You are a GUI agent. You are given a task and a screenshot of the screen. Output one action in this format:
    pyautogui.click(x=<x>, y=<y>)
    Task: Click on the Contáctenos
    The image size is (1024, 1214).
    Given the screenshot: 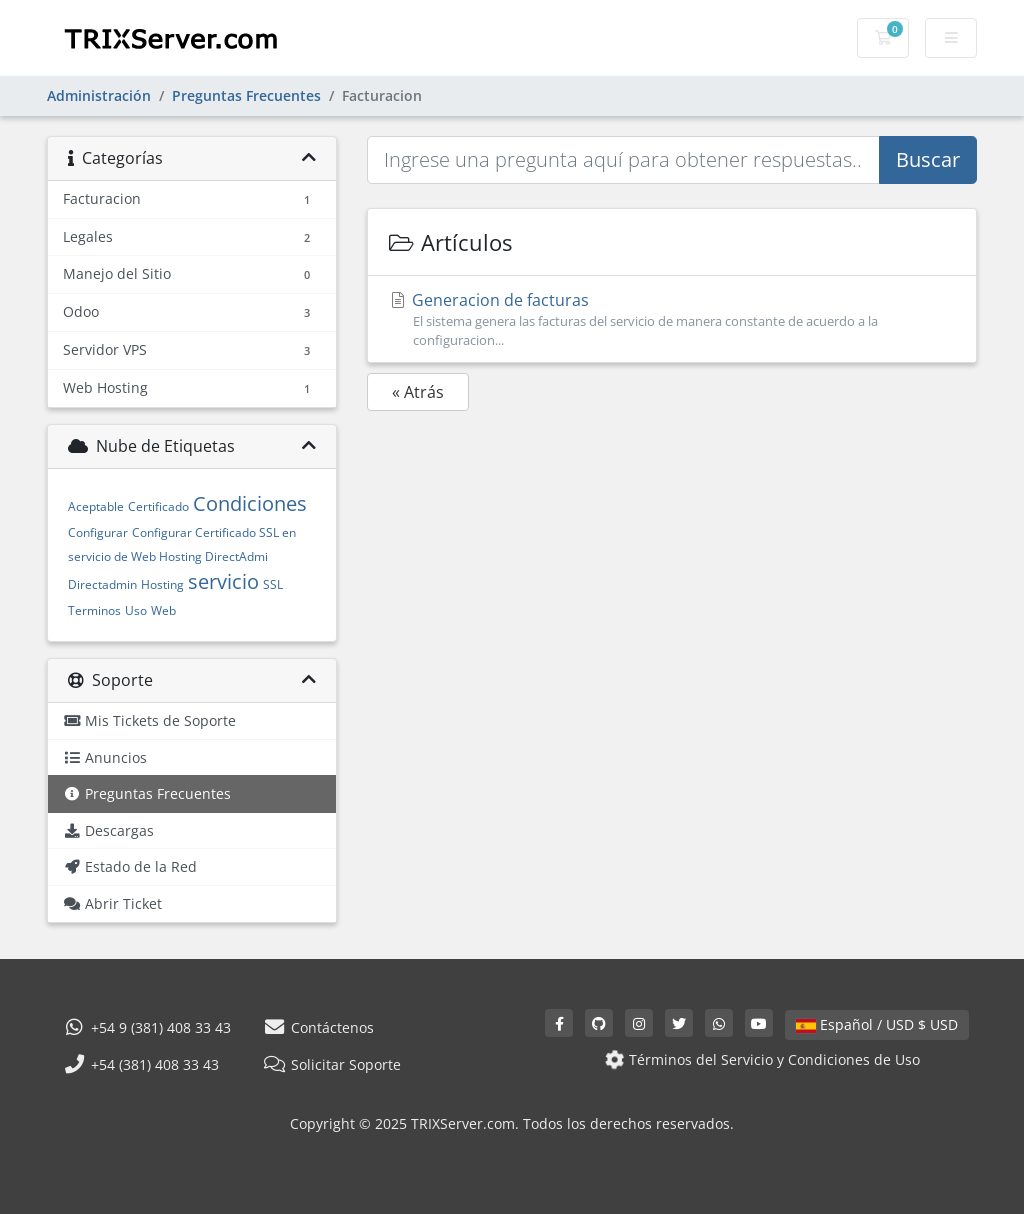 What is the action you would take?
    pyautogui.click(x=318, y=1027)
    